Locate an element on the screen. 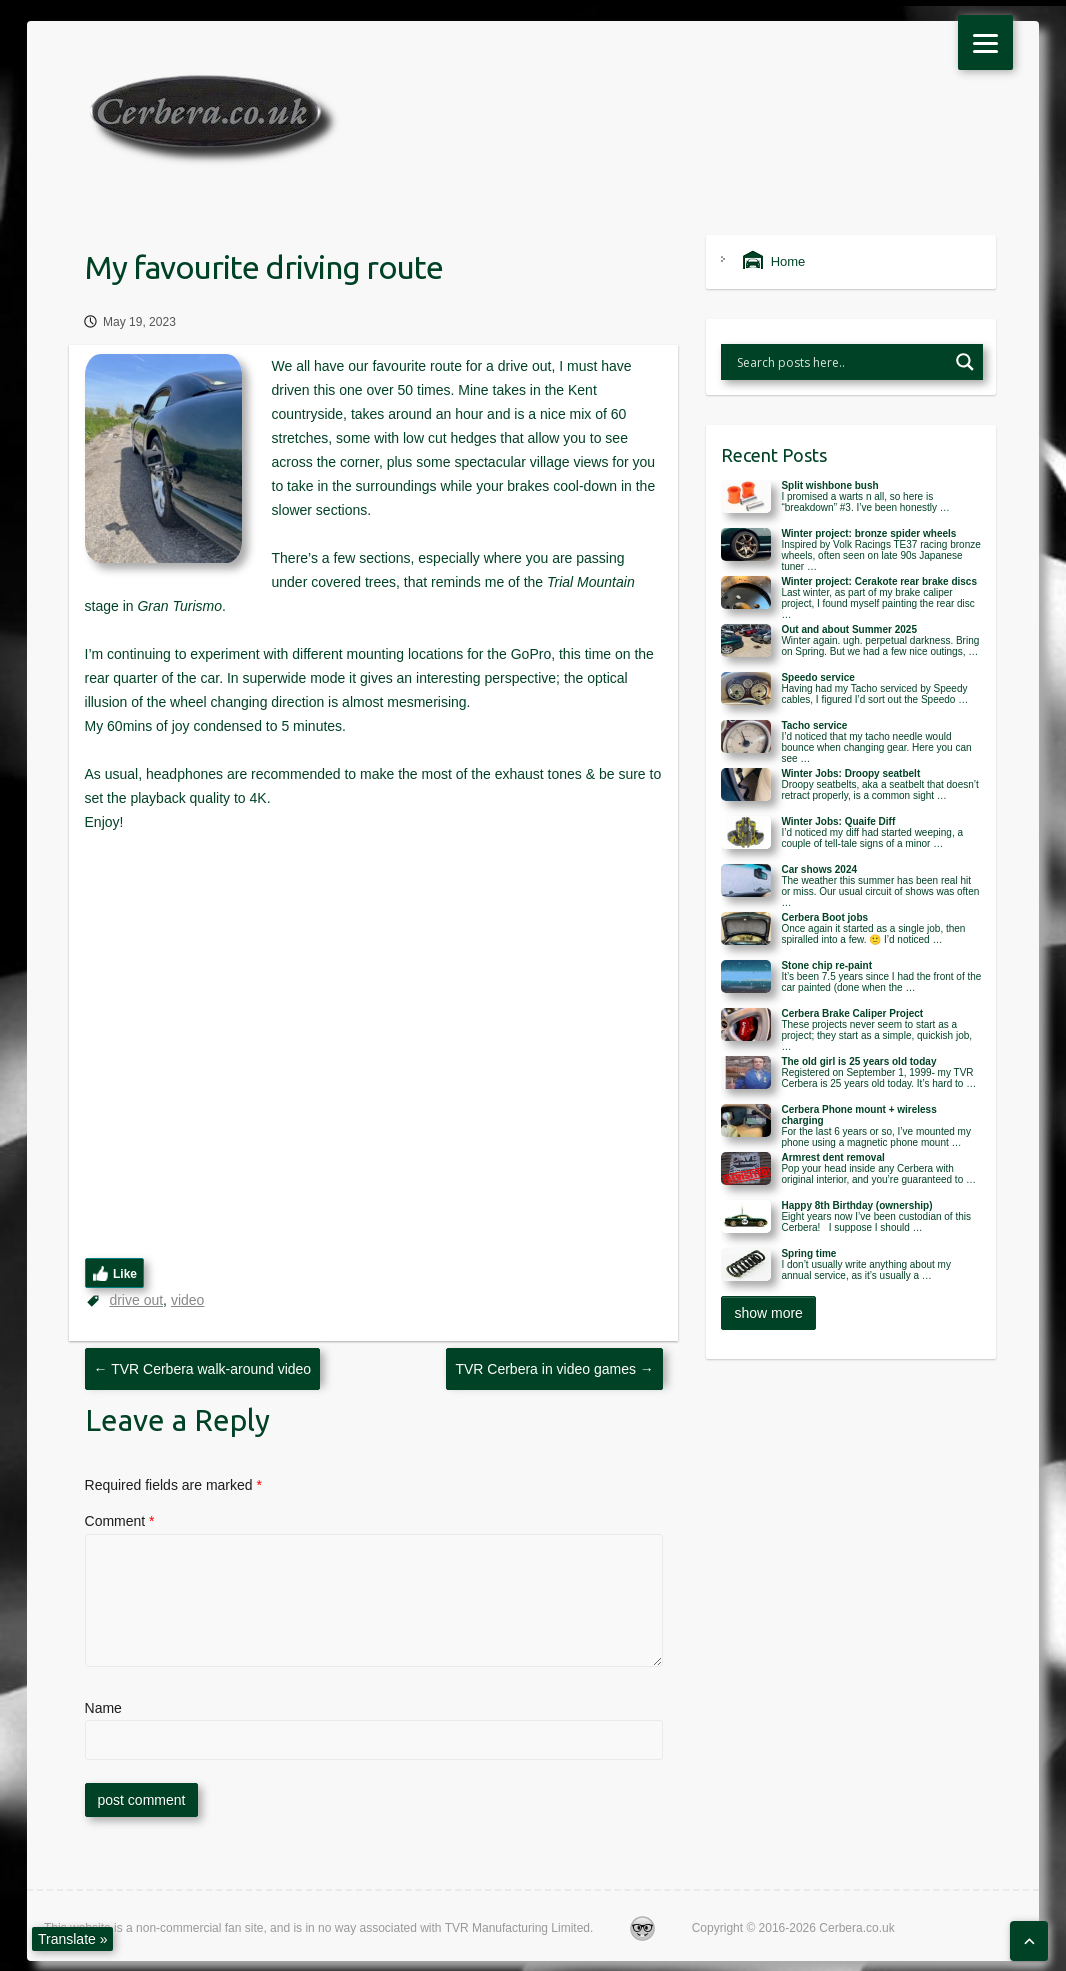 This screenshot has height=1971, width=1066. Tacho service is located at coordinates (814, 725).